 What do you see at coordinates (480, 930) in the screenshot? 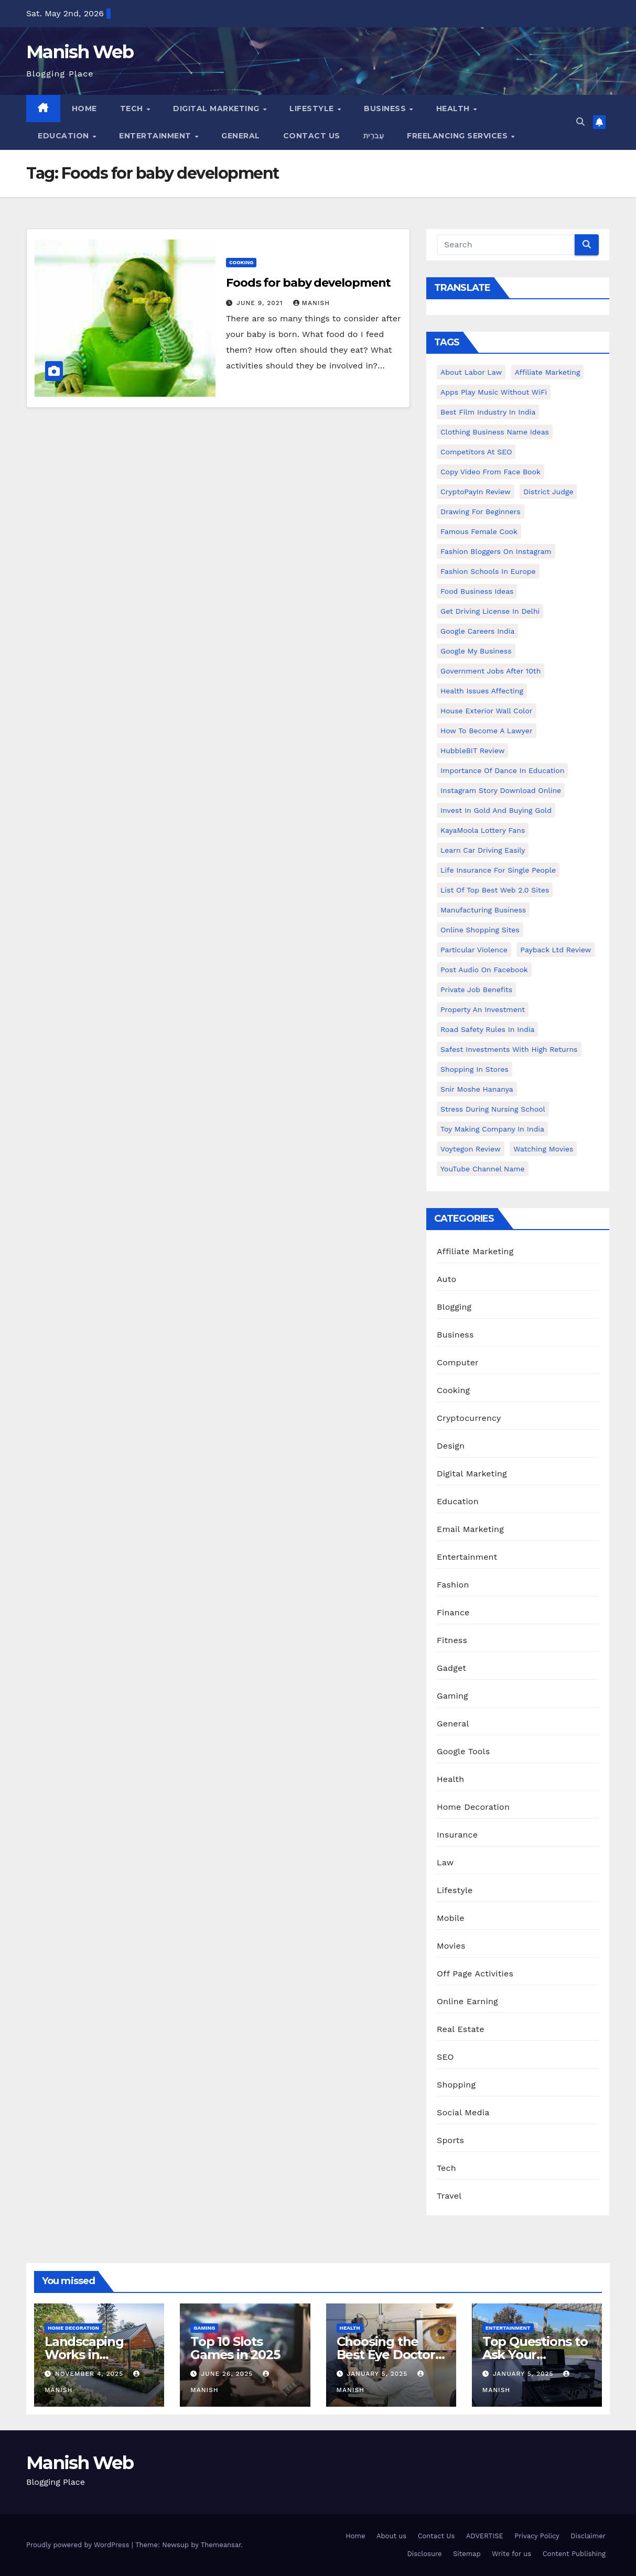
I see `online shopping sites [online shopping sites (2 items)]` at bounding box center [480, 930].